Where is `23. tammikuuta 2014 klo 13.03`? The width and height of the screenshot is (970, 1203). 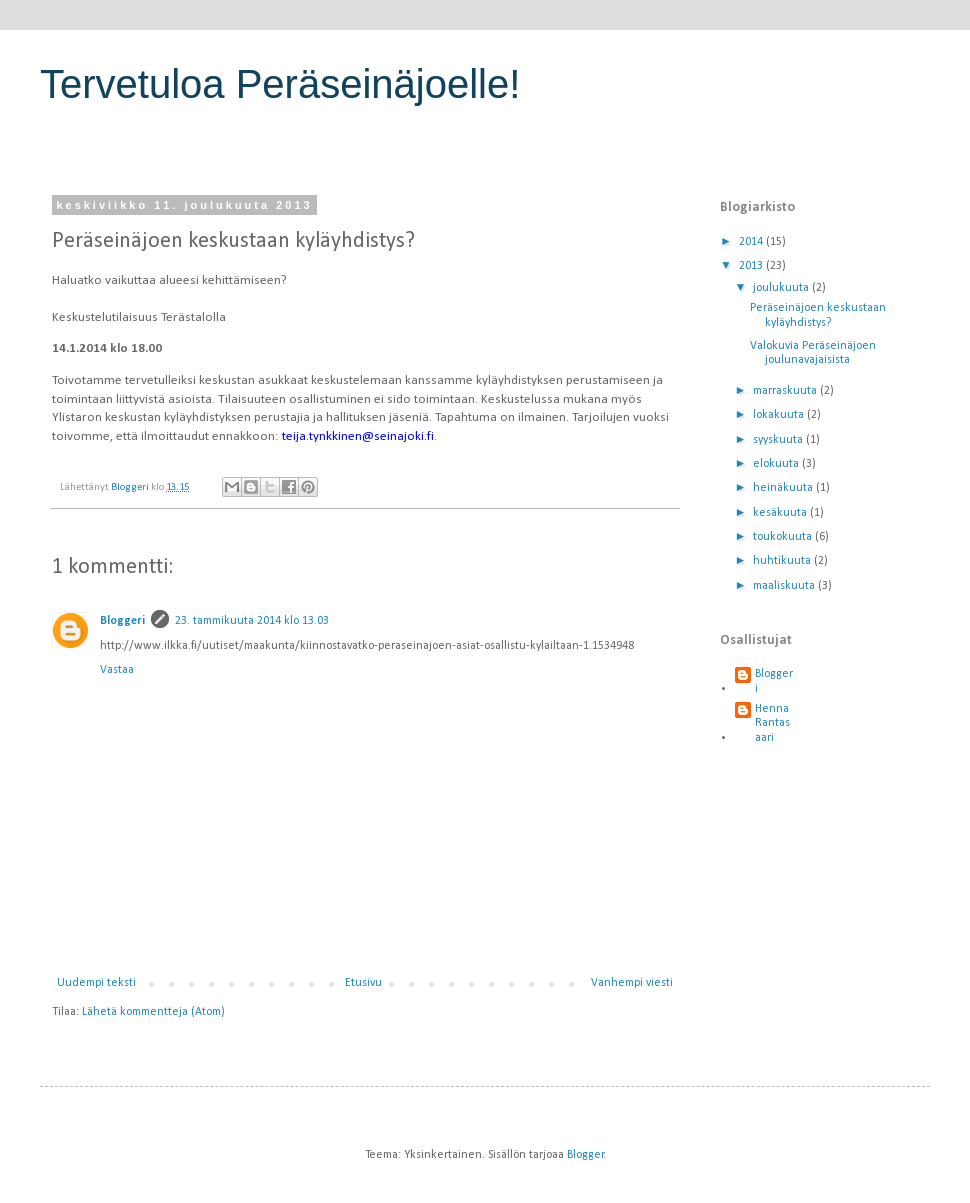
23. tammikuuta 2014 klo 13.03 is located at coordinates (252, 621).